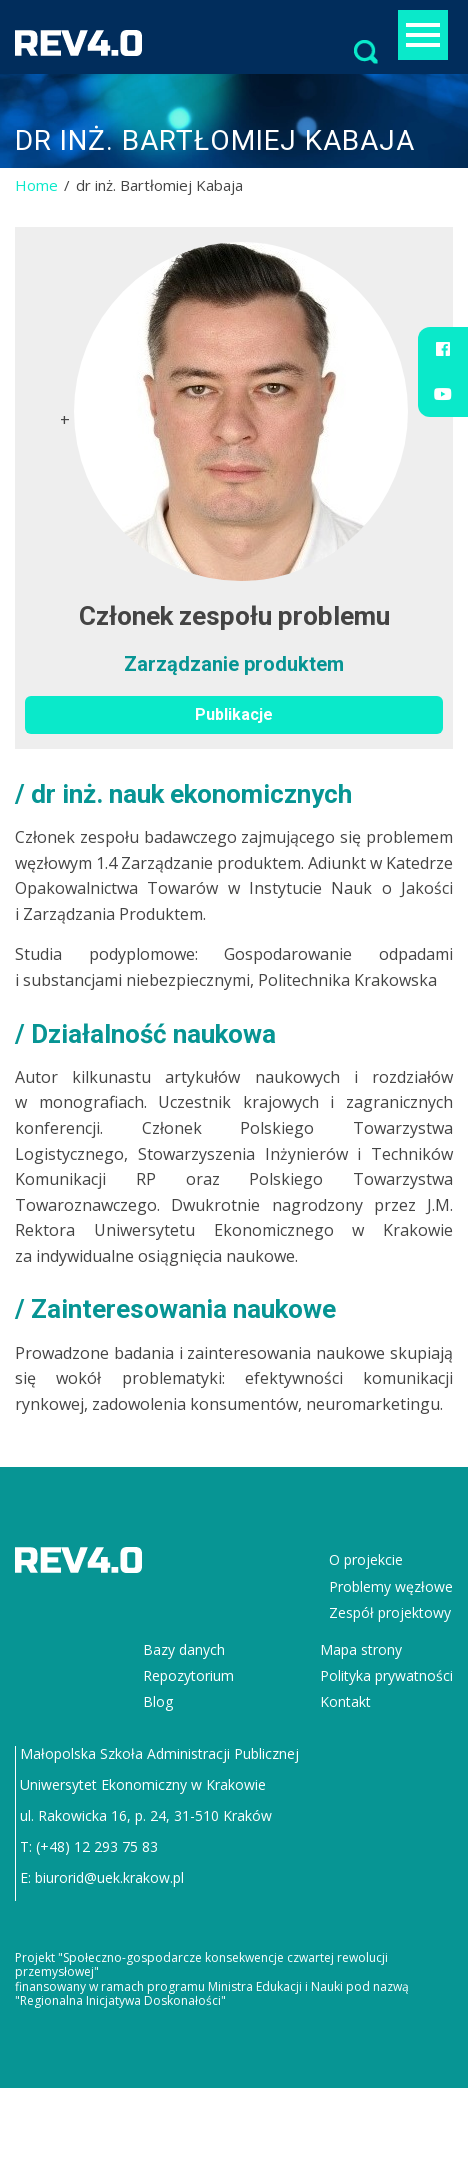 The width and height of the screenshot is (468, 2178). Describe the element at coordinates (366, 1559) in the screenshot. I see `O projekcie` at that location.